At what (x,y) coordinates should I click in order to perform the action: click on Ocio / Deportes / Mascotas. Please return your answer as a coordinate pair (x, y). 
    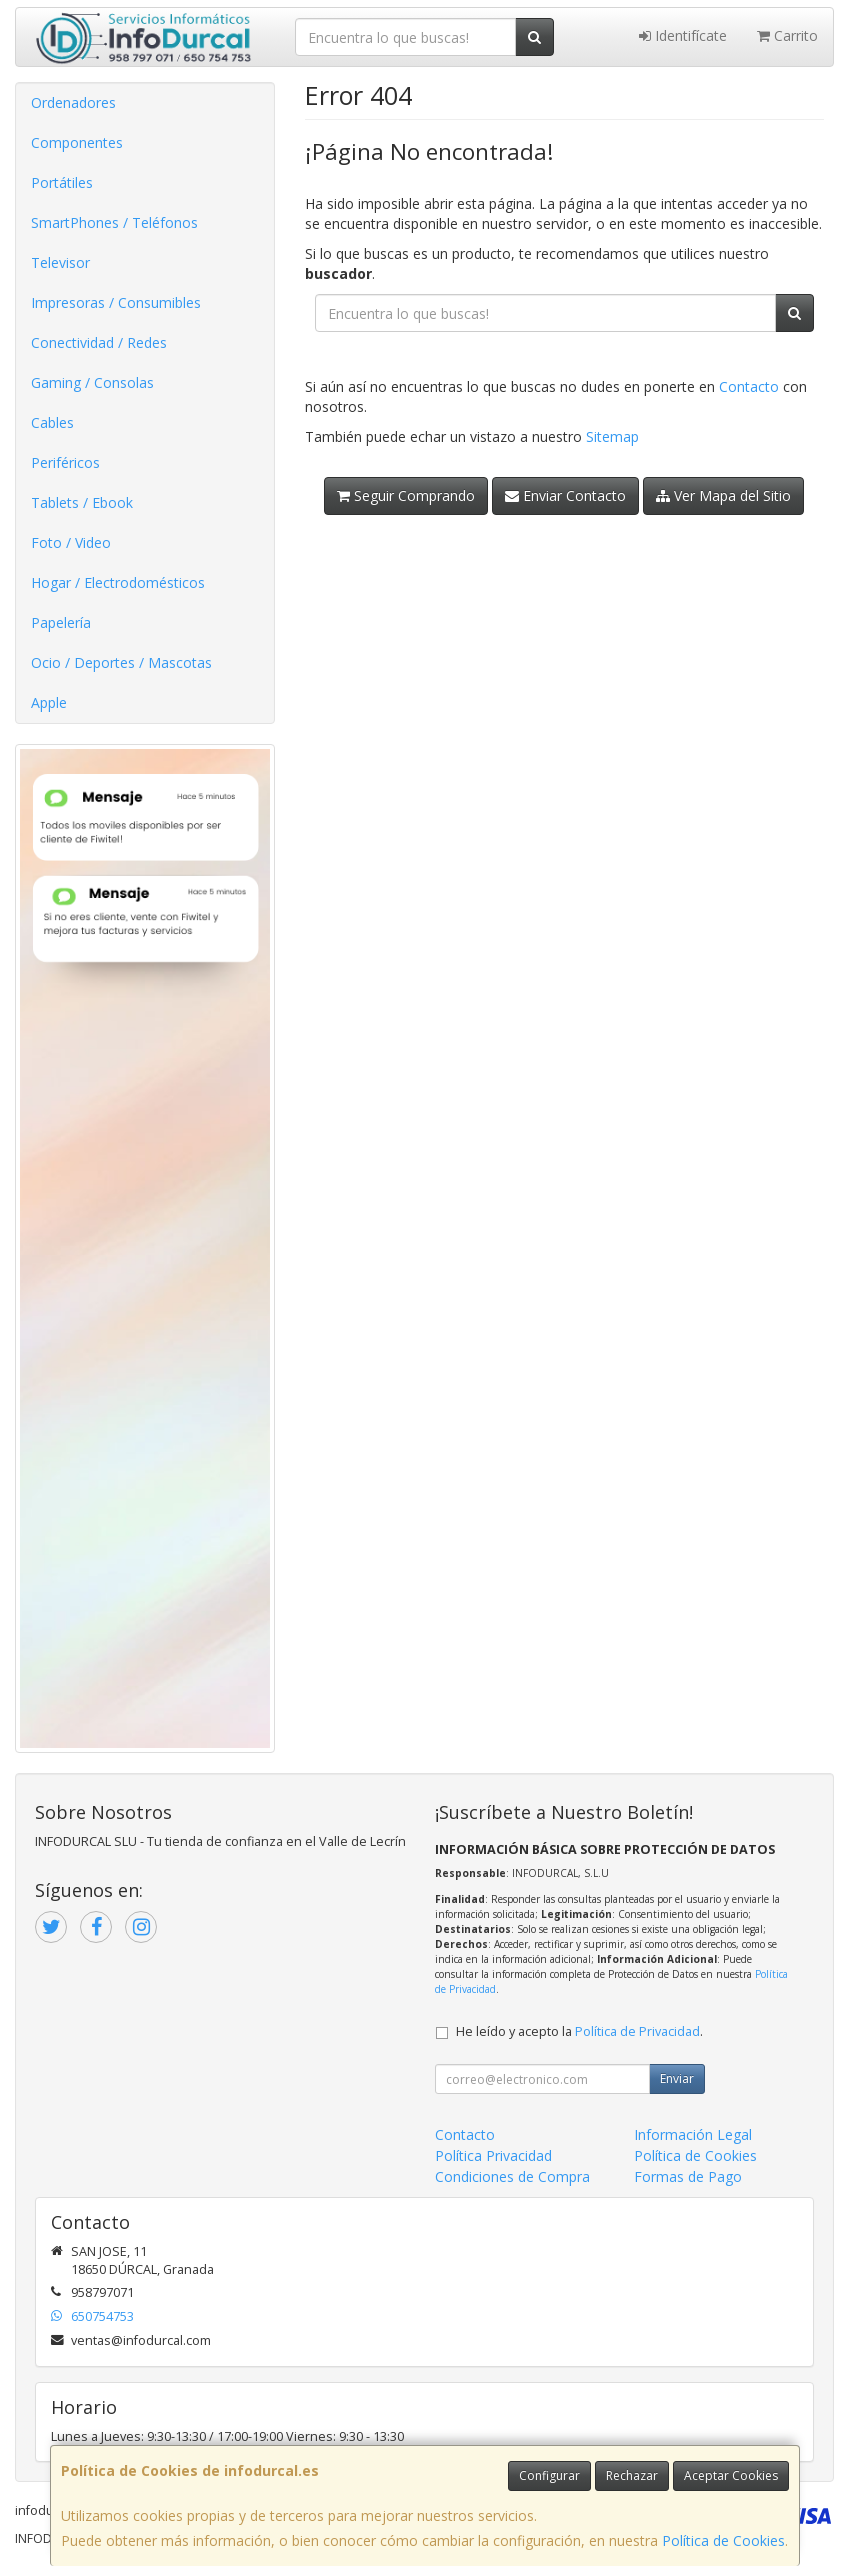
    Looking at the image, I should click on (121, 662).